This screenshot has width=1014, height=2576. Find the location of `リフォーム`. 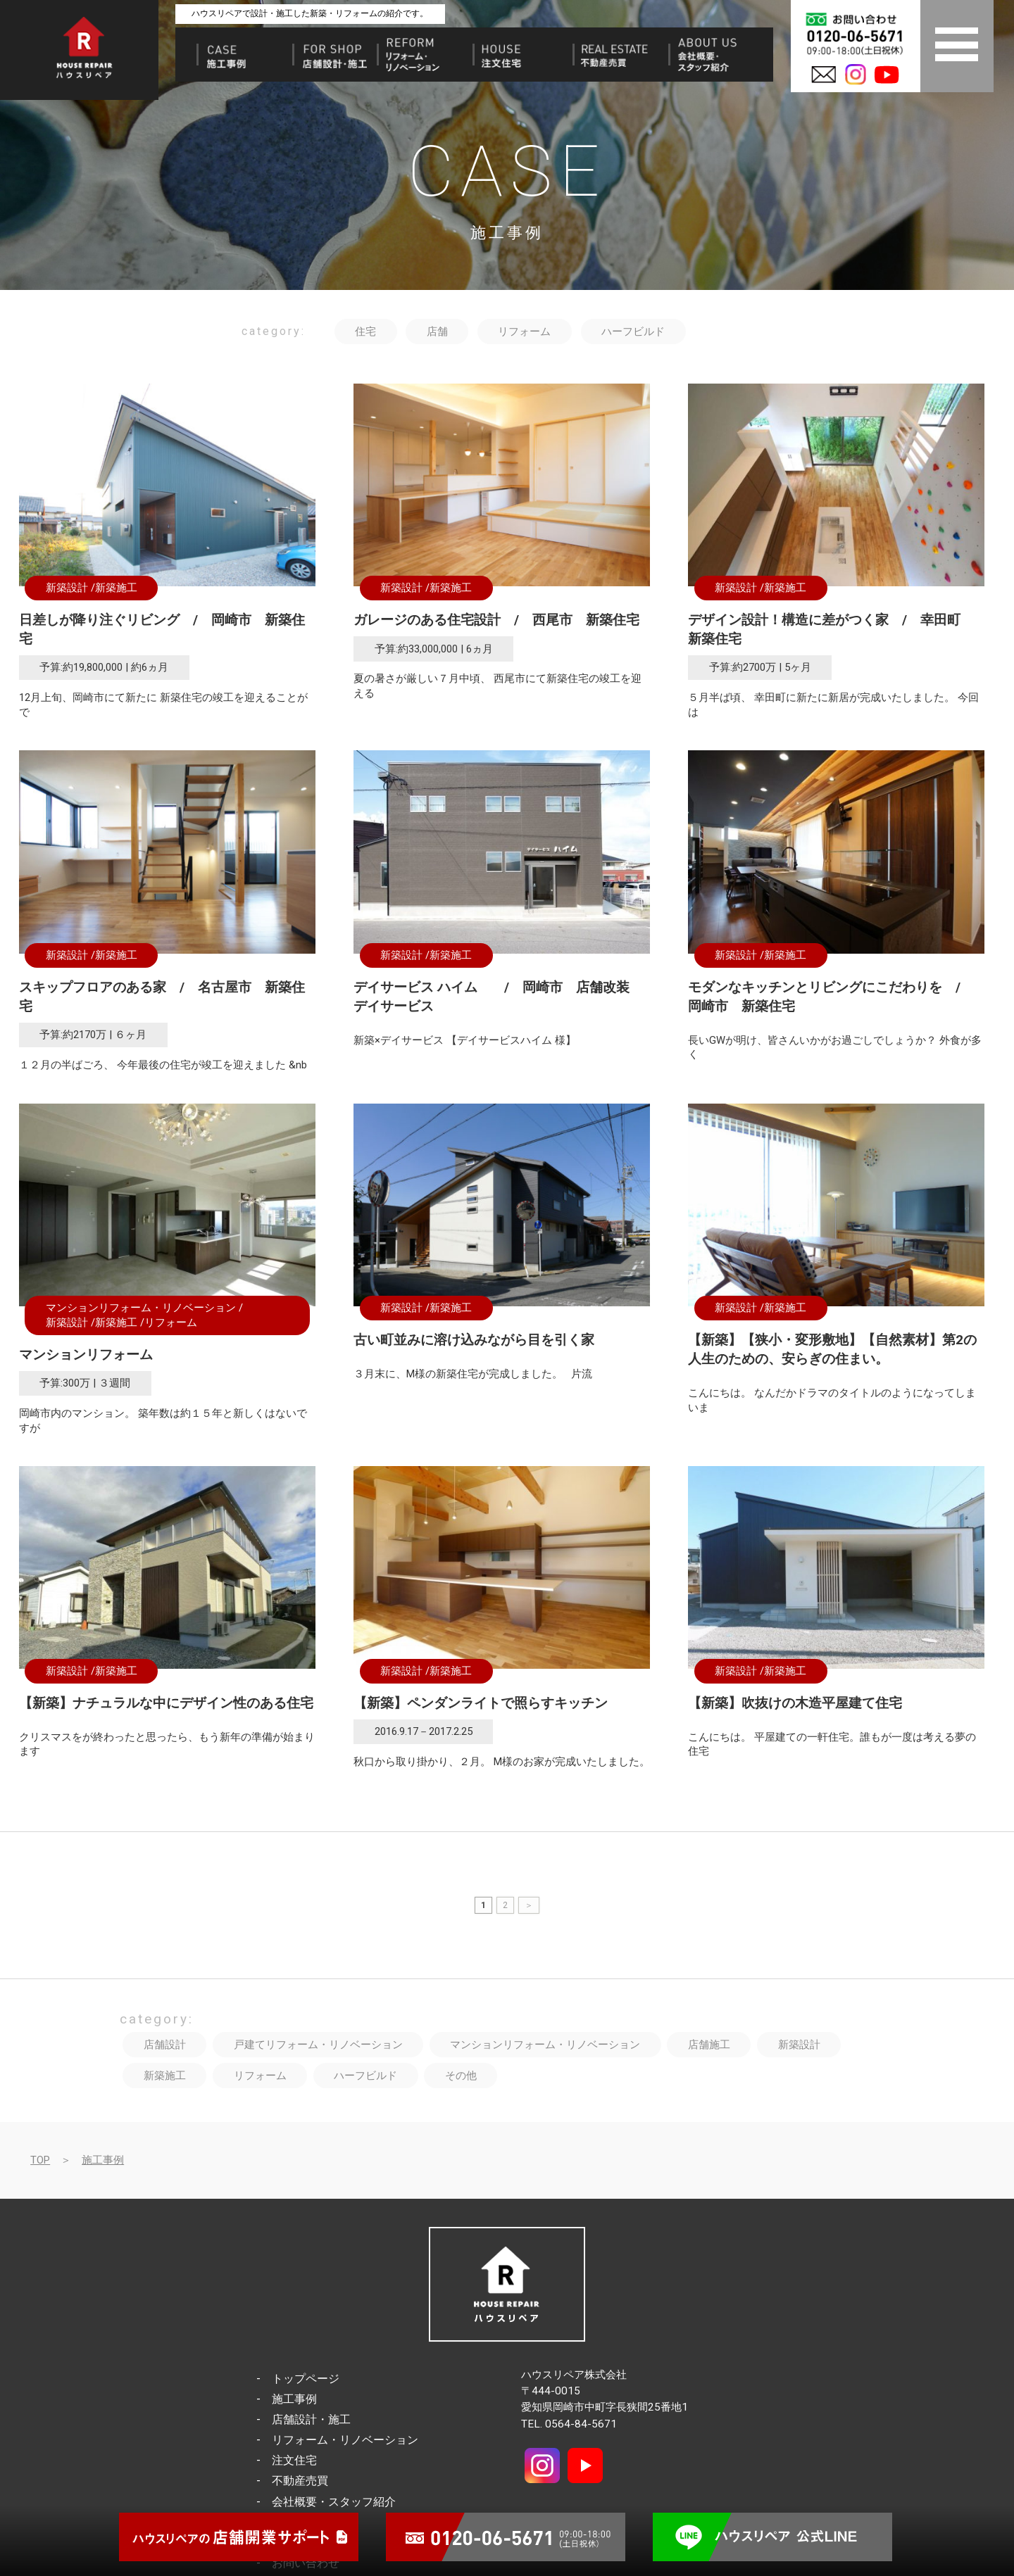

リフォーム is located at coordinates (524, 331).